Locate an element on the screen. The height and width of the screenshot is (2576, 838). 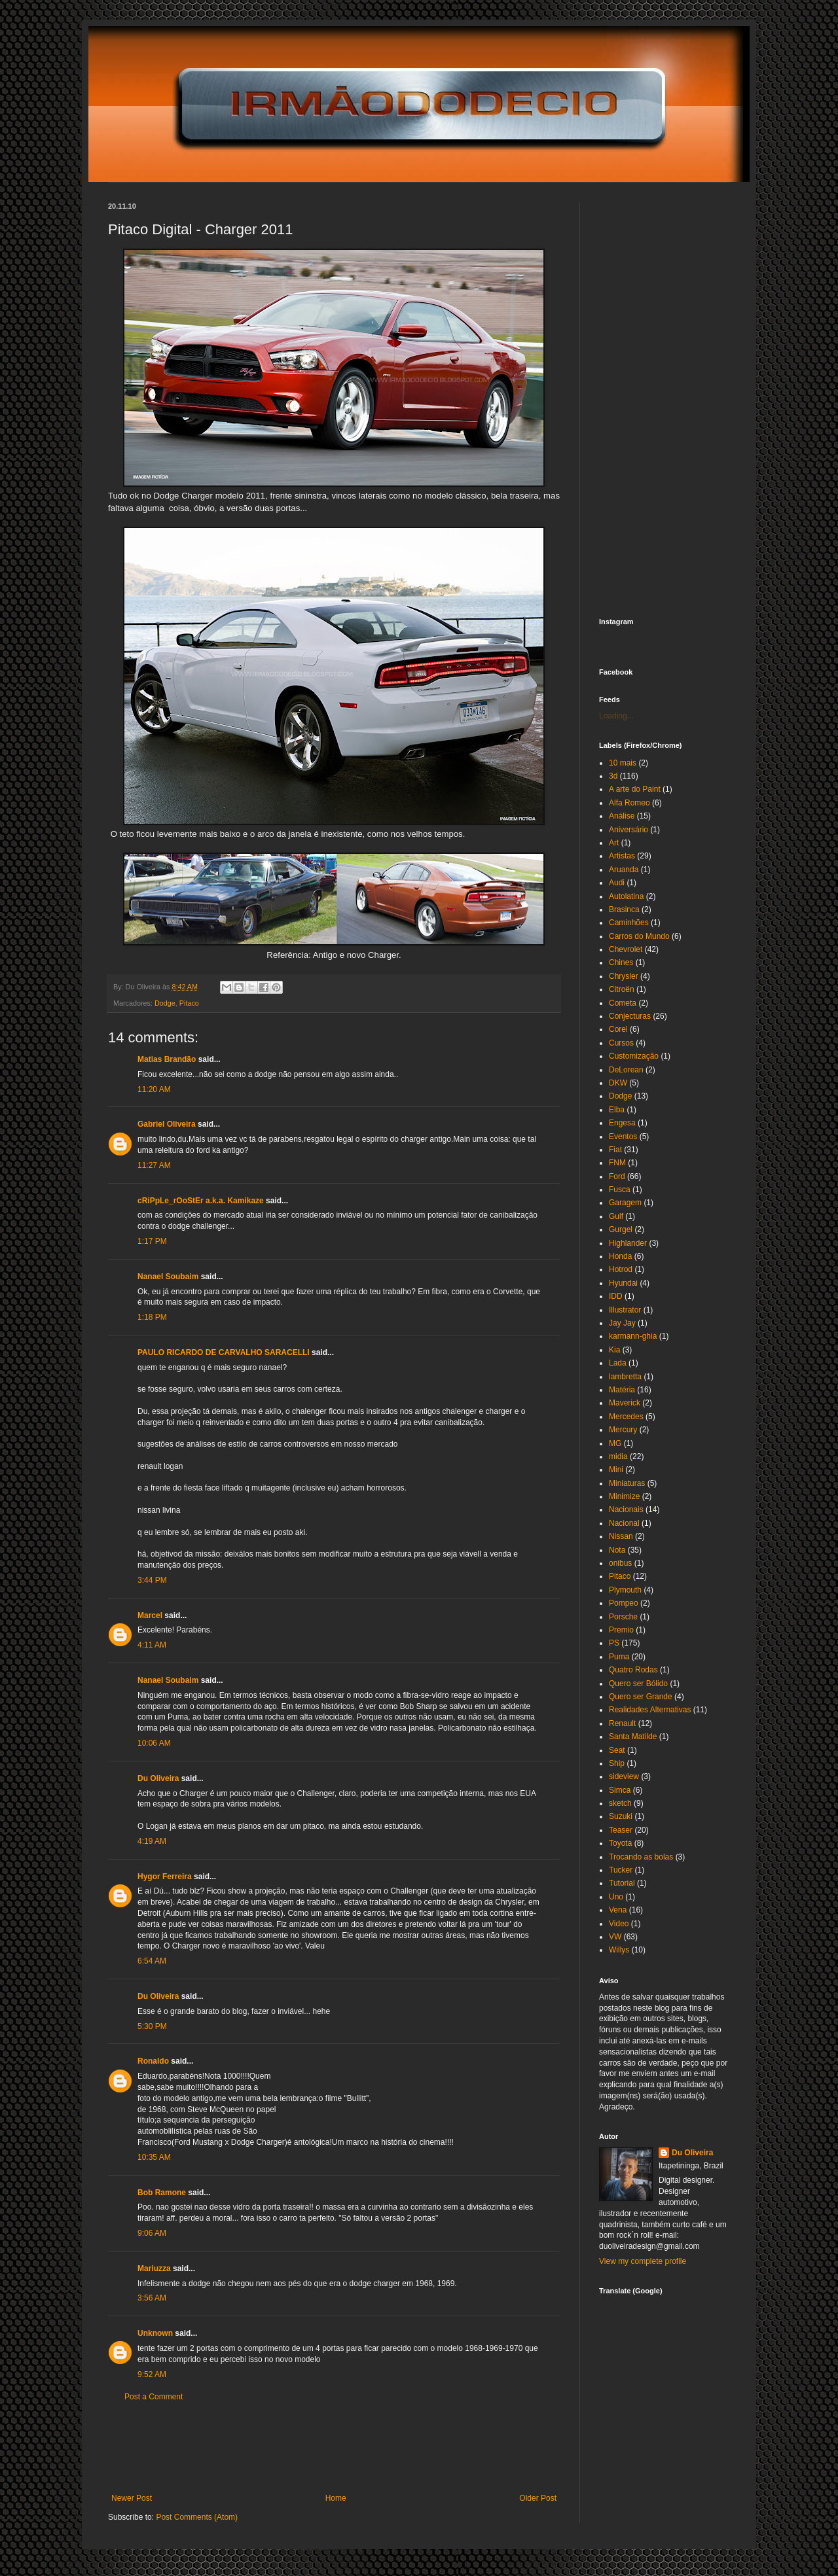
sketch is located at coordinates (620, 1803).